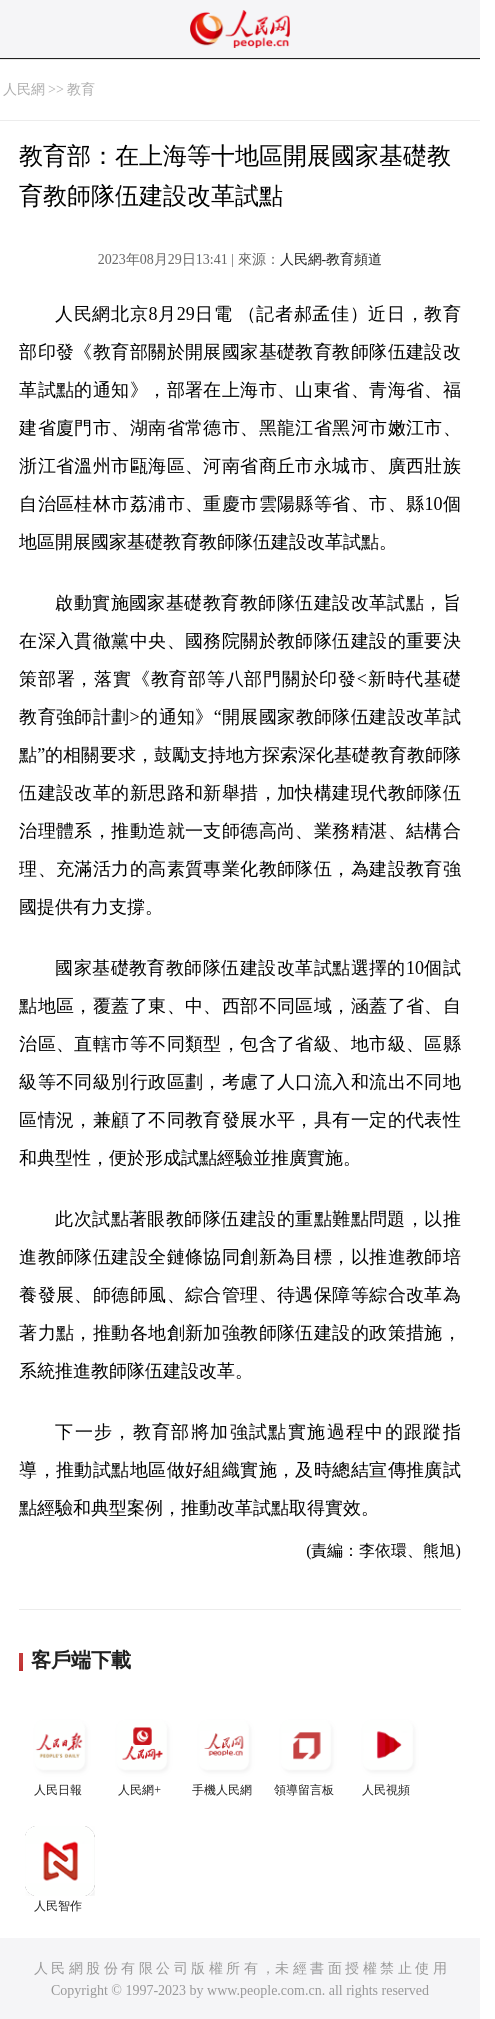 The width and height of the screenshot is (495, 2019). I want to click on 人民網-教育頻道, so click(331, 259).